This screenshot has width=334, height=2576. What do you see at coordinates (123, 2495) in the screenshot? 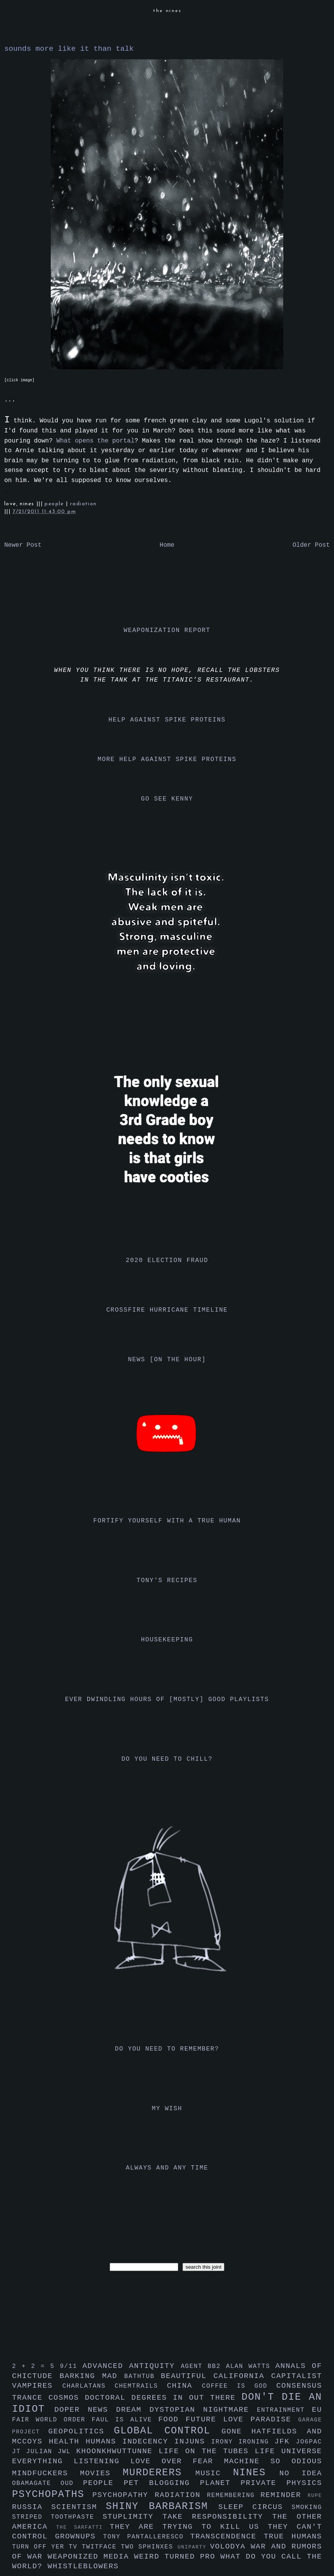
I see `psychopathy` at bounding box center [123, 2495].